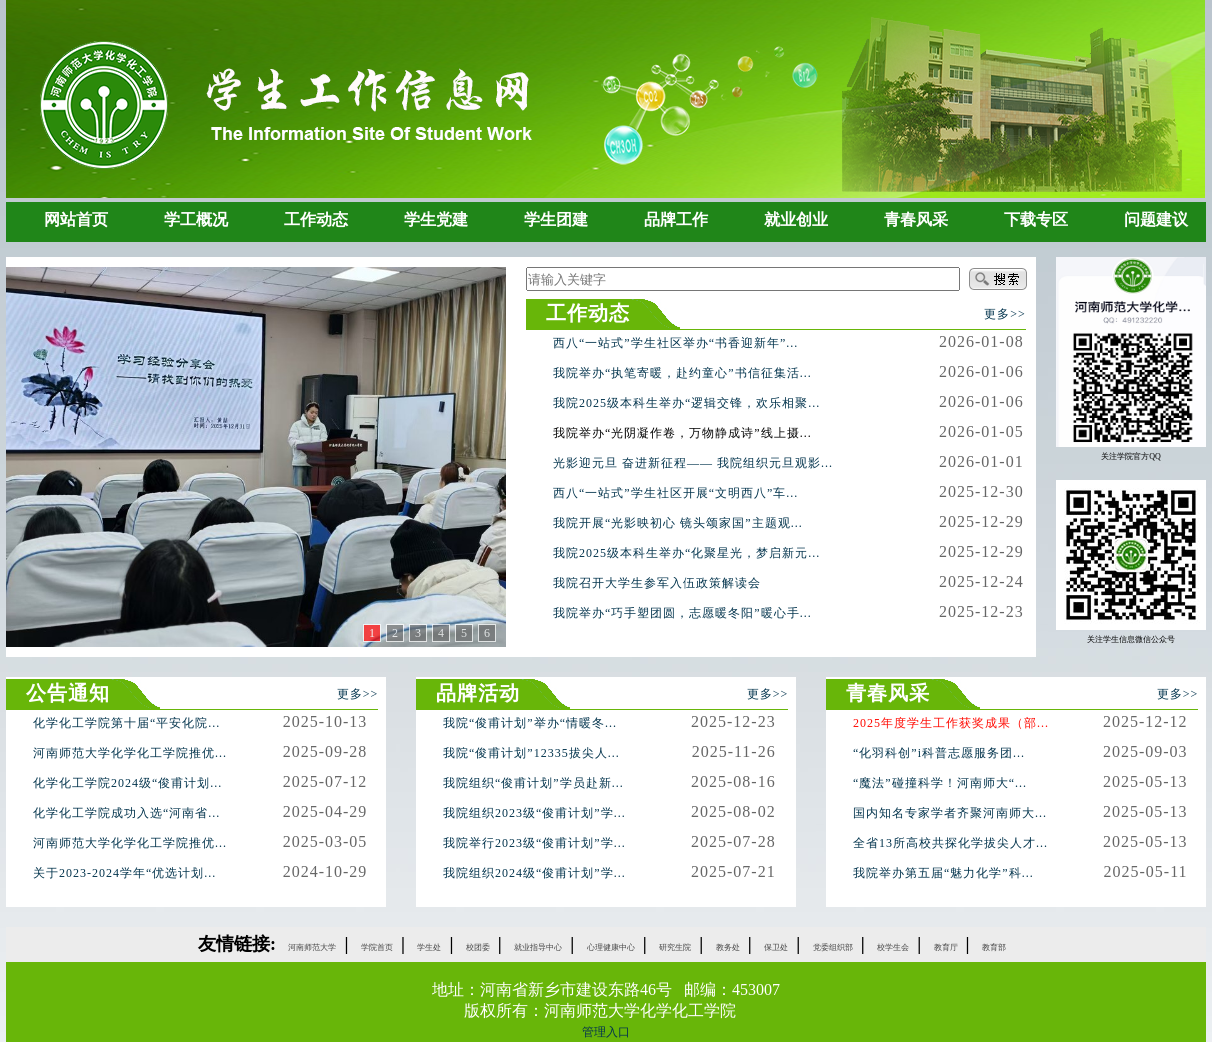 The height and width of the screenshot is (1042, 1212). What do you see at coordinates (534, 873) in the screenshot?
I see `我院组织2024级“俊甫计划”学...` at bounding box center [534, 873].